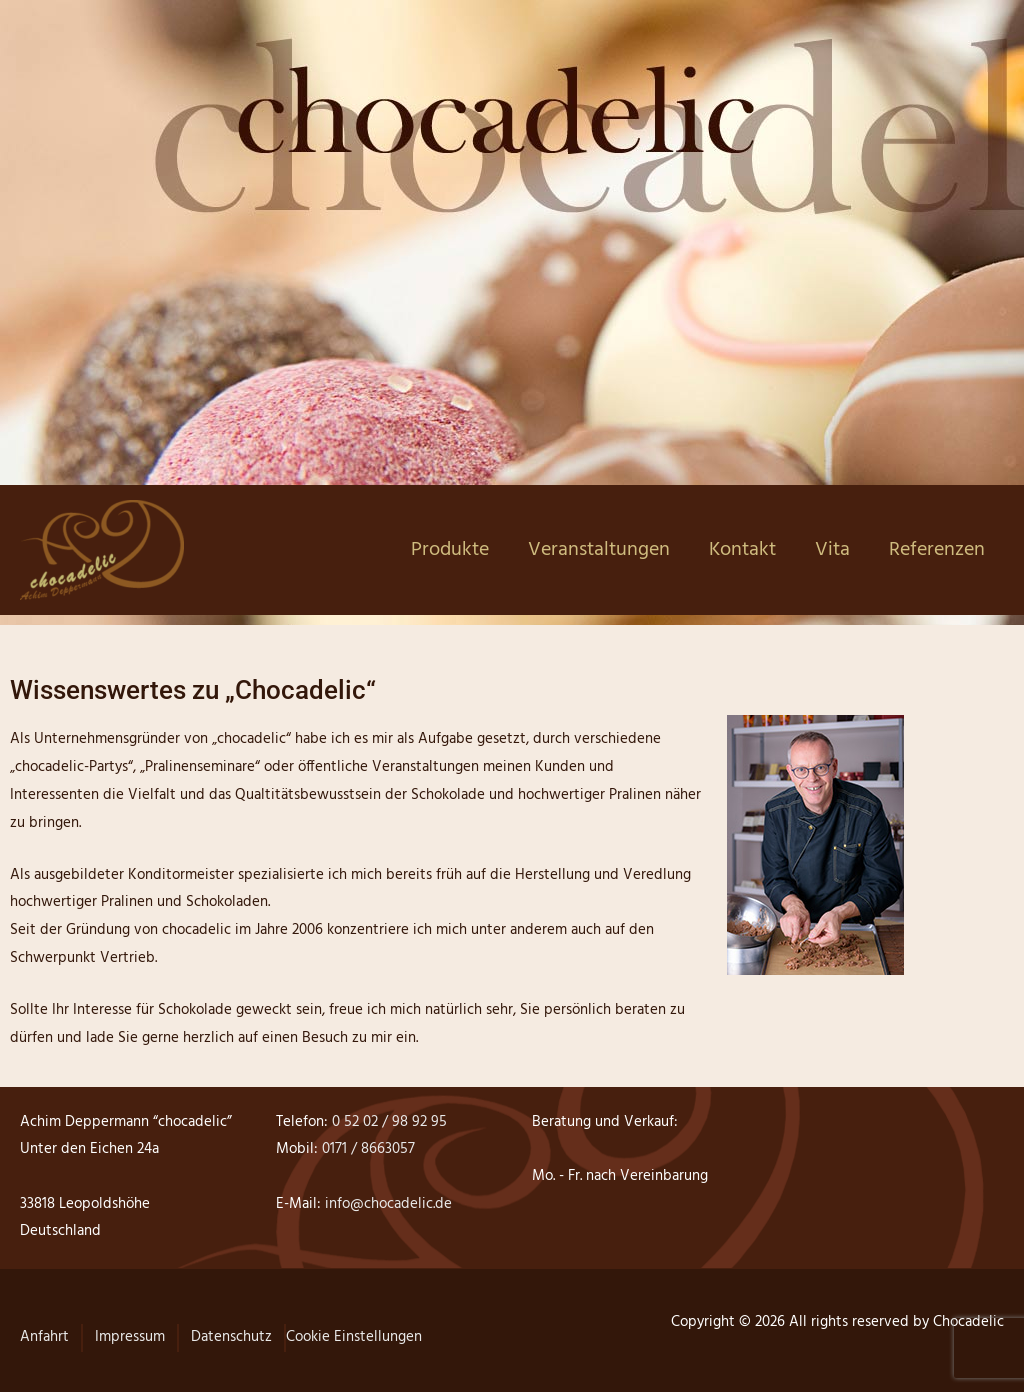  What do you see at coordinates (832, 550) in the screenshot?
I see `Vita` at bounding box center [832, 550].